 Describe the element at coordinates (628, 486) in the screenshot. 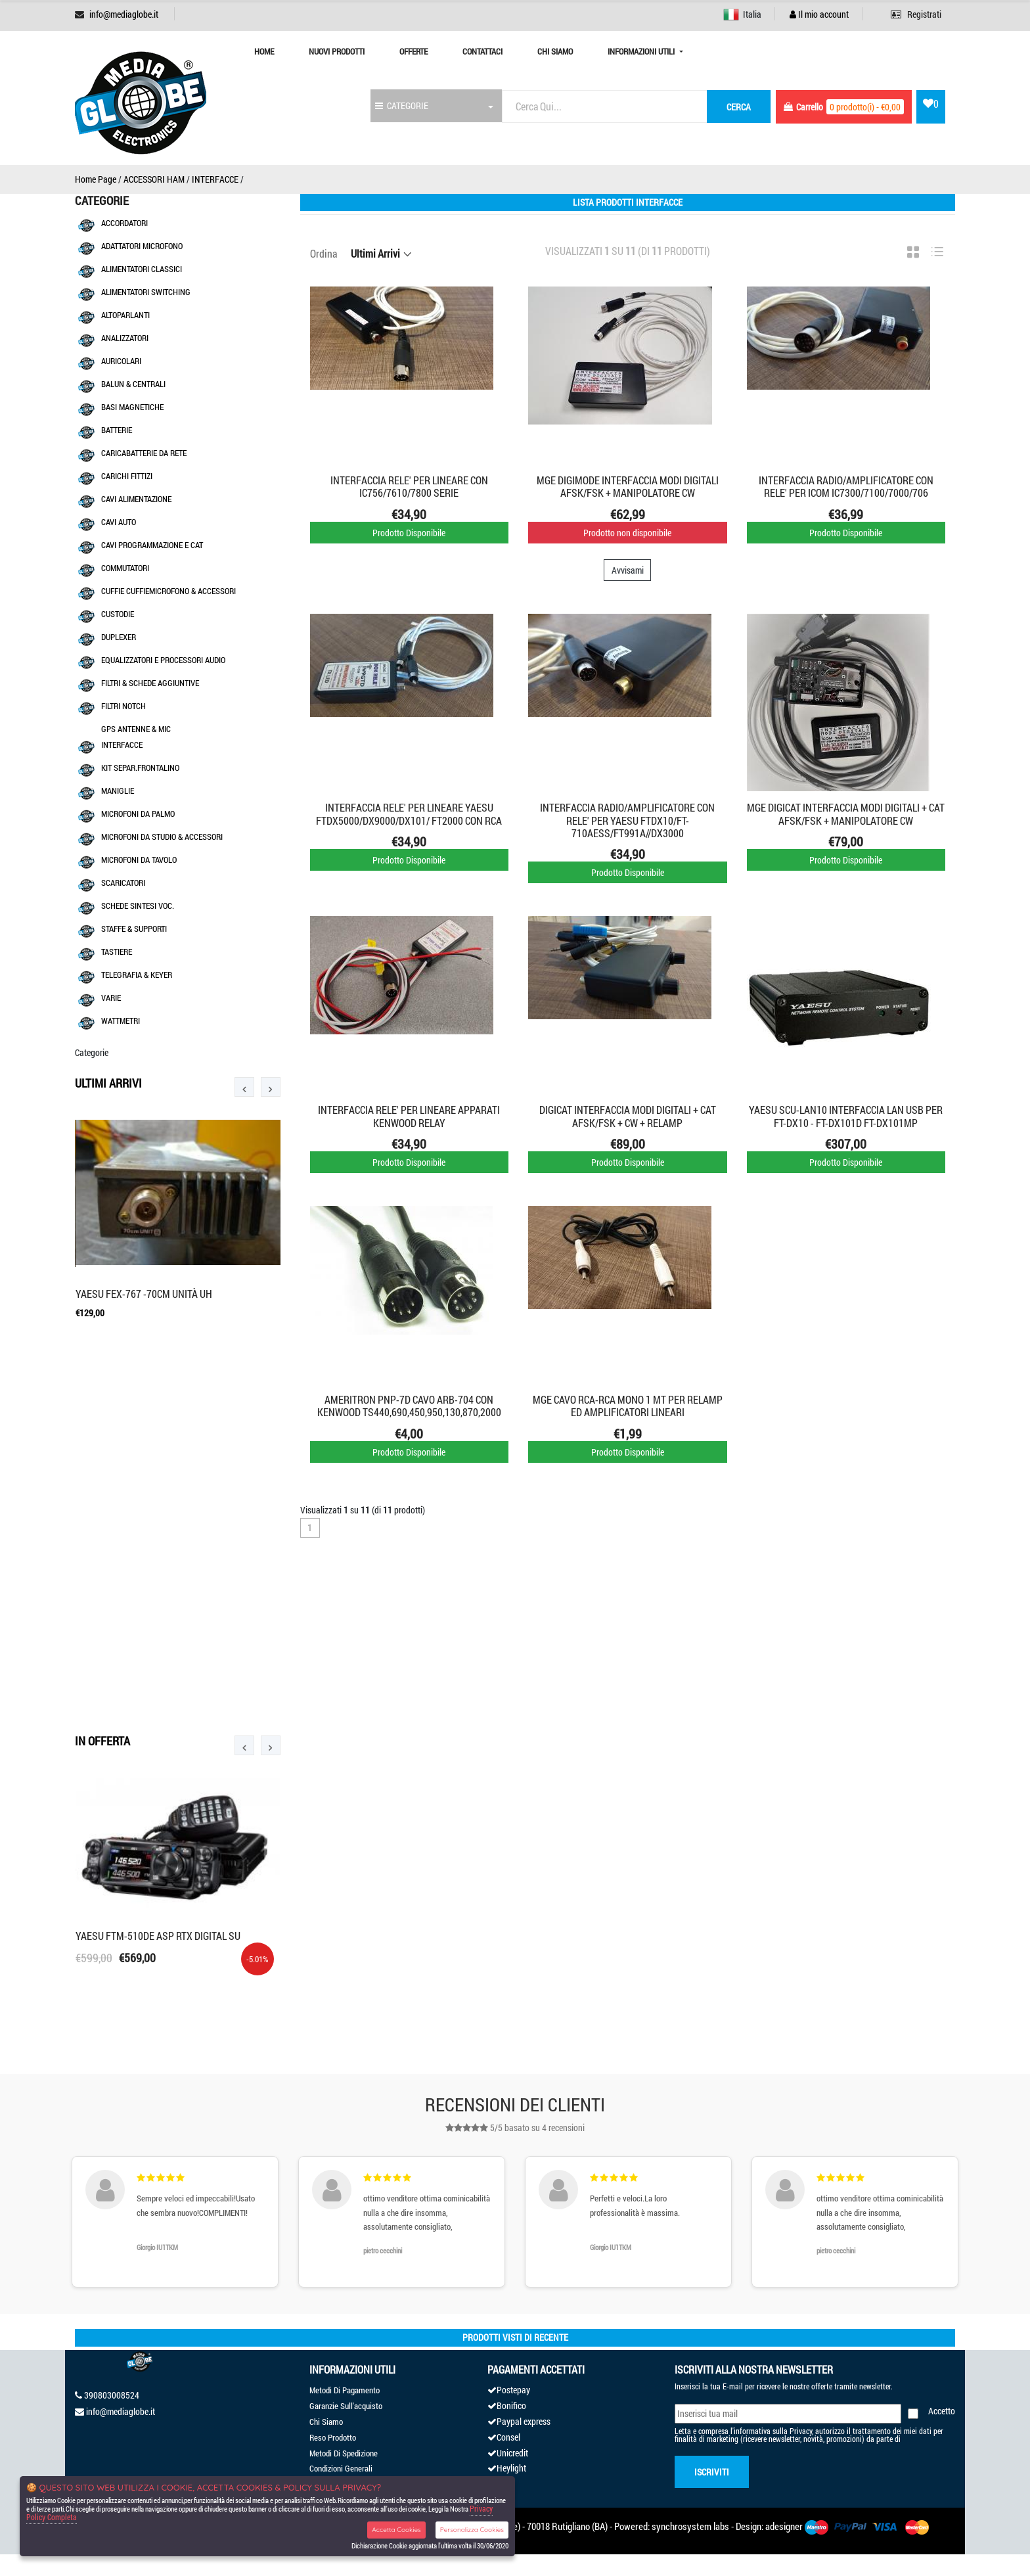

I see `MGE DIGIMODE INTERFACCIA MODI DIGITALI AFSK/FSK + MANIPOLATORE CW` at that location.